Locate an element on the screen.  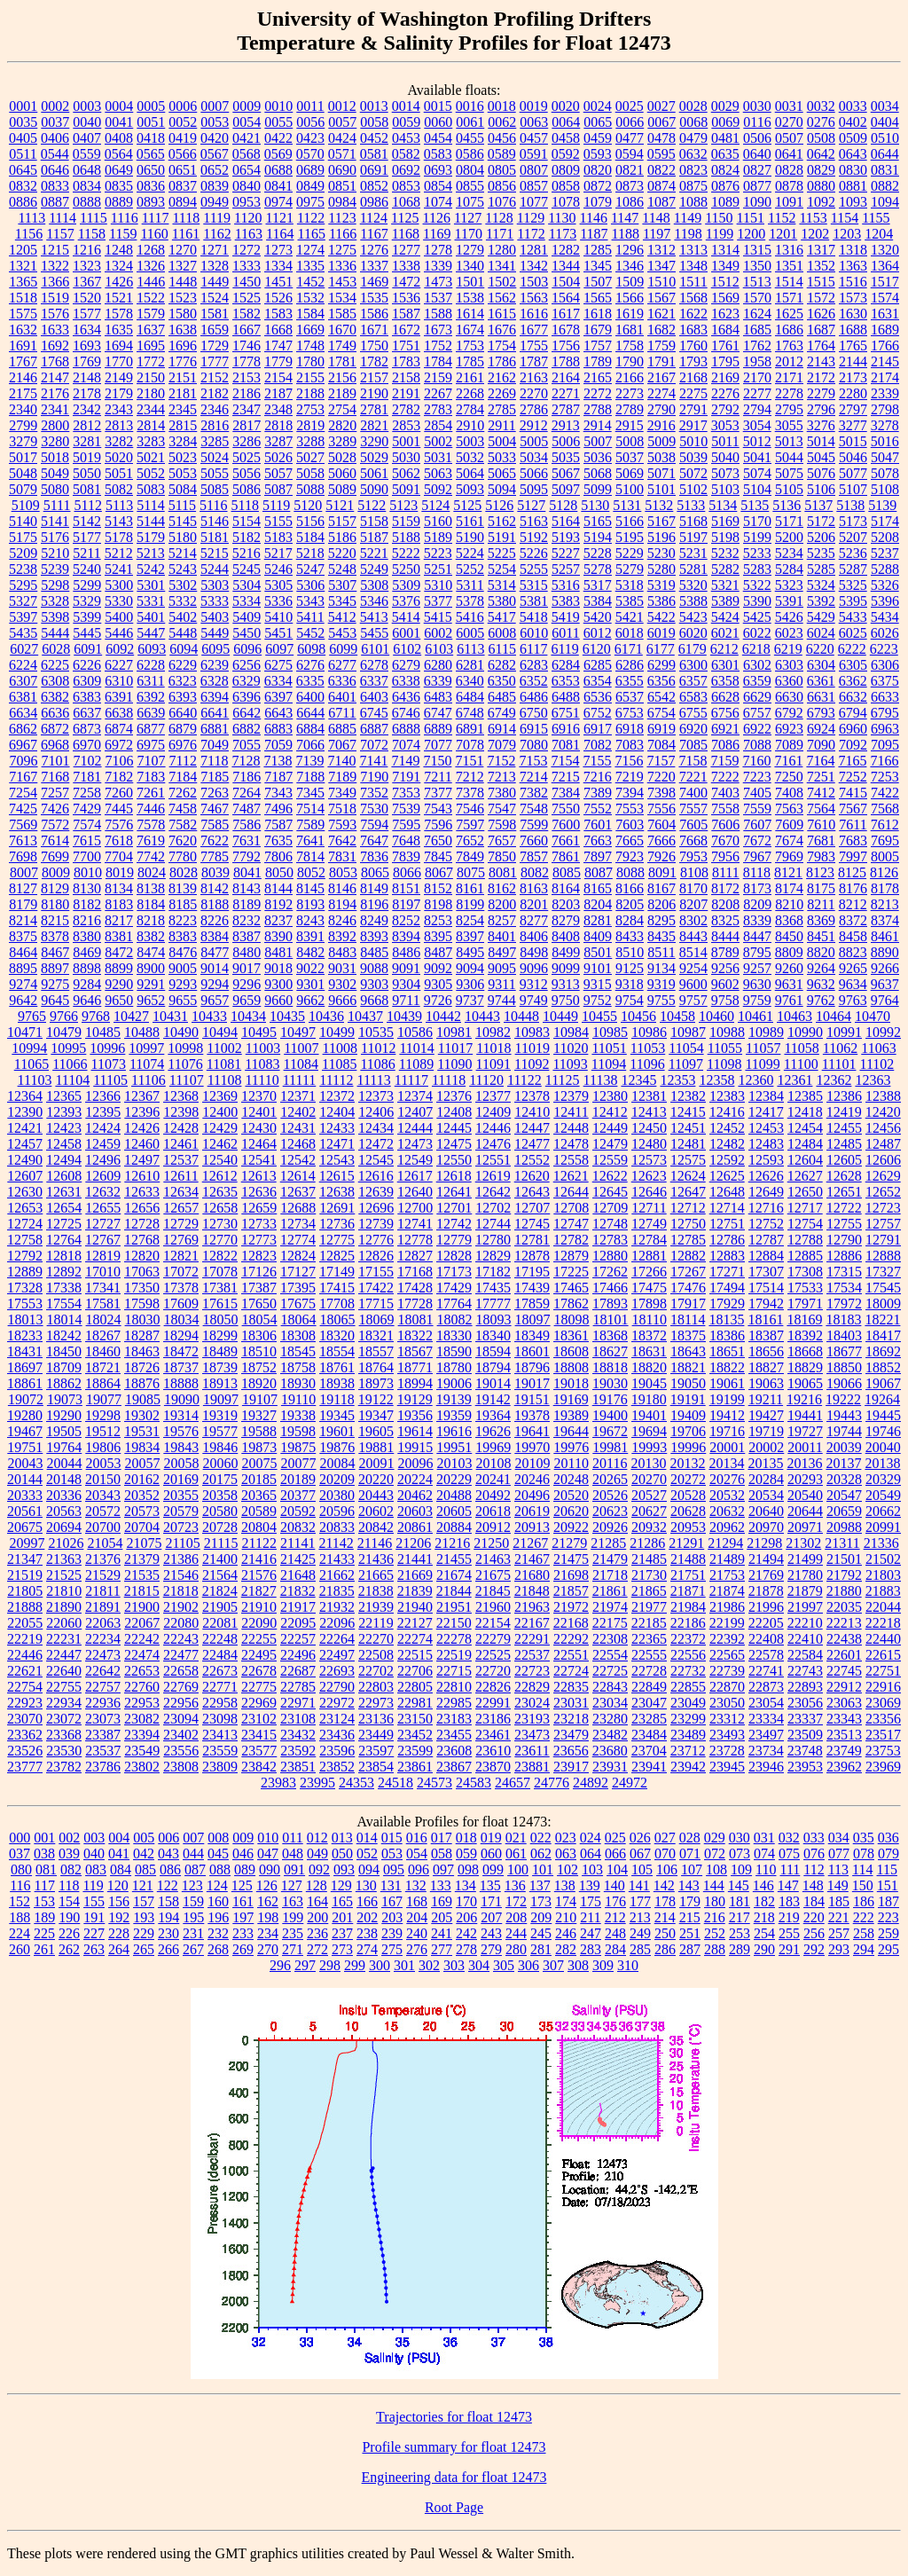
23073 is located at coordinates (103, 1718).